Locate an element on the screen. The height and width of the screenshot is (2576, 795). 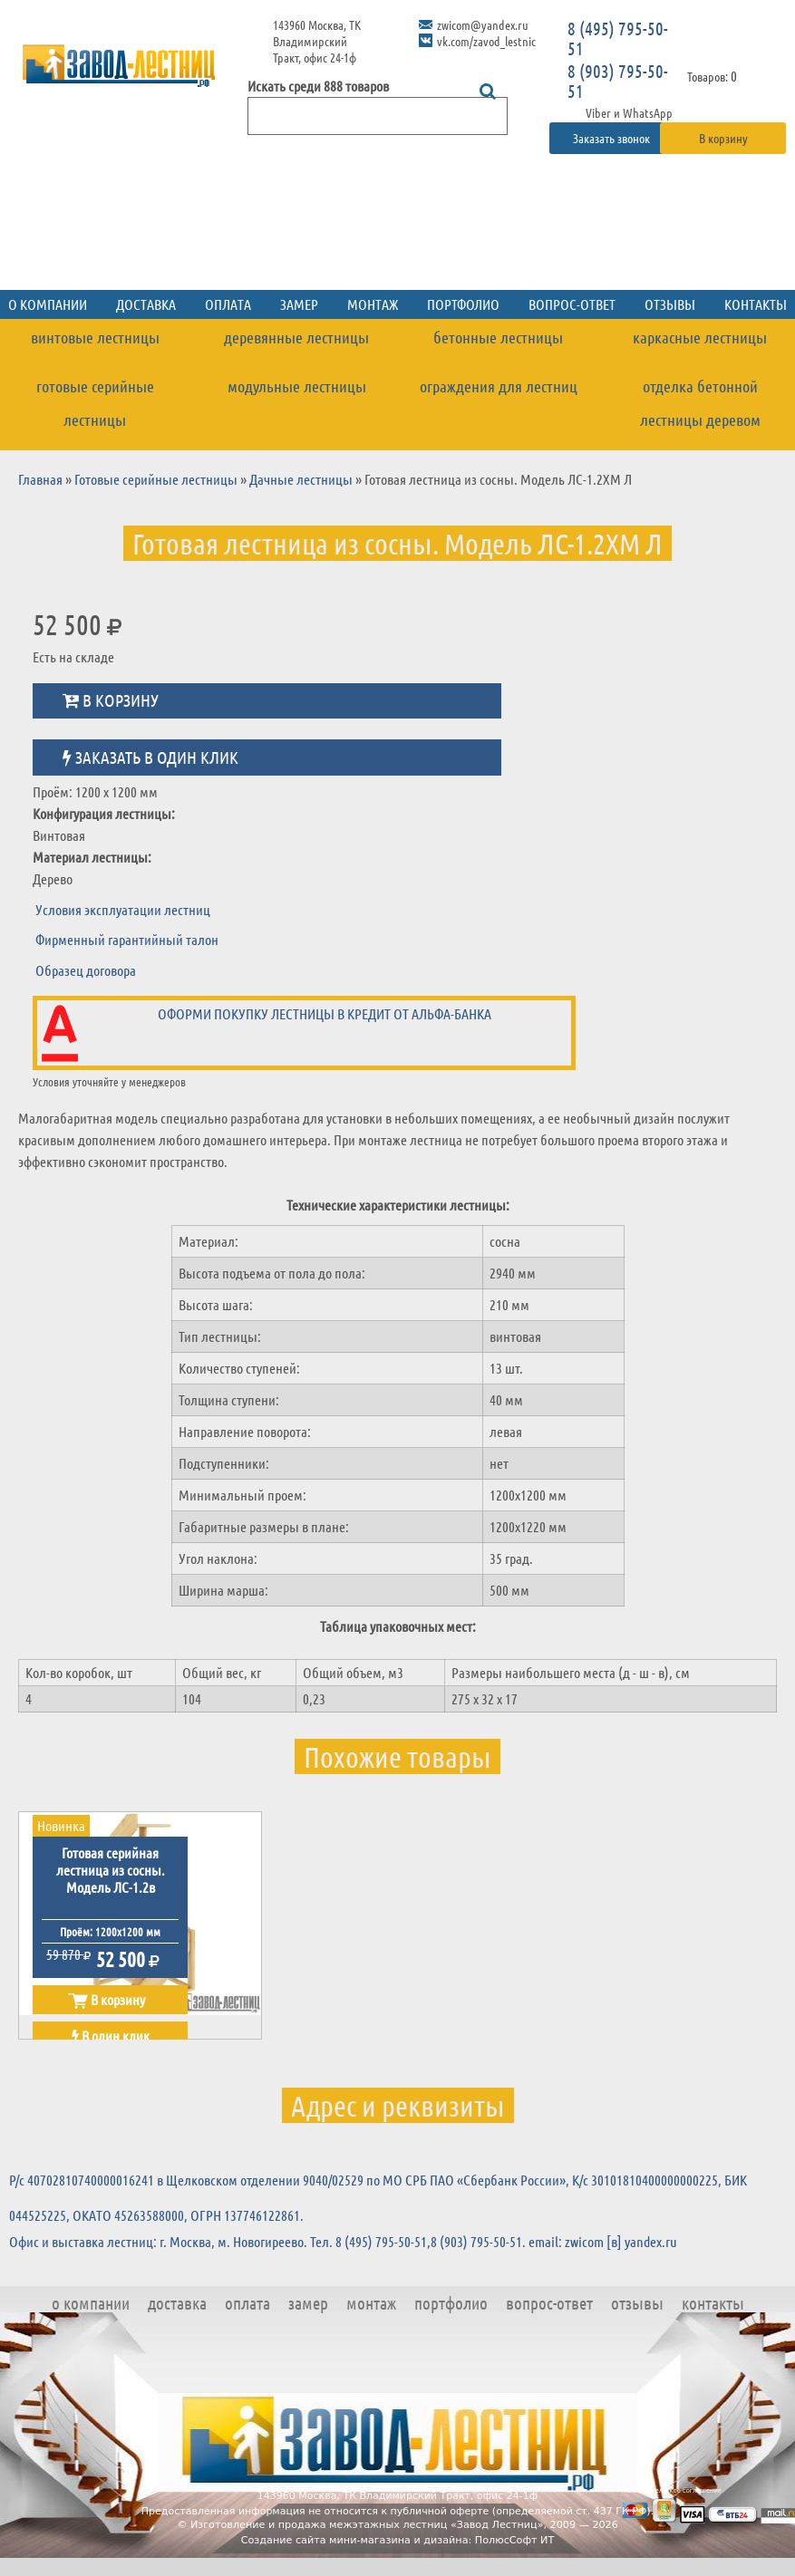
Вопрос-ответ is located at coordinates (572, 304).